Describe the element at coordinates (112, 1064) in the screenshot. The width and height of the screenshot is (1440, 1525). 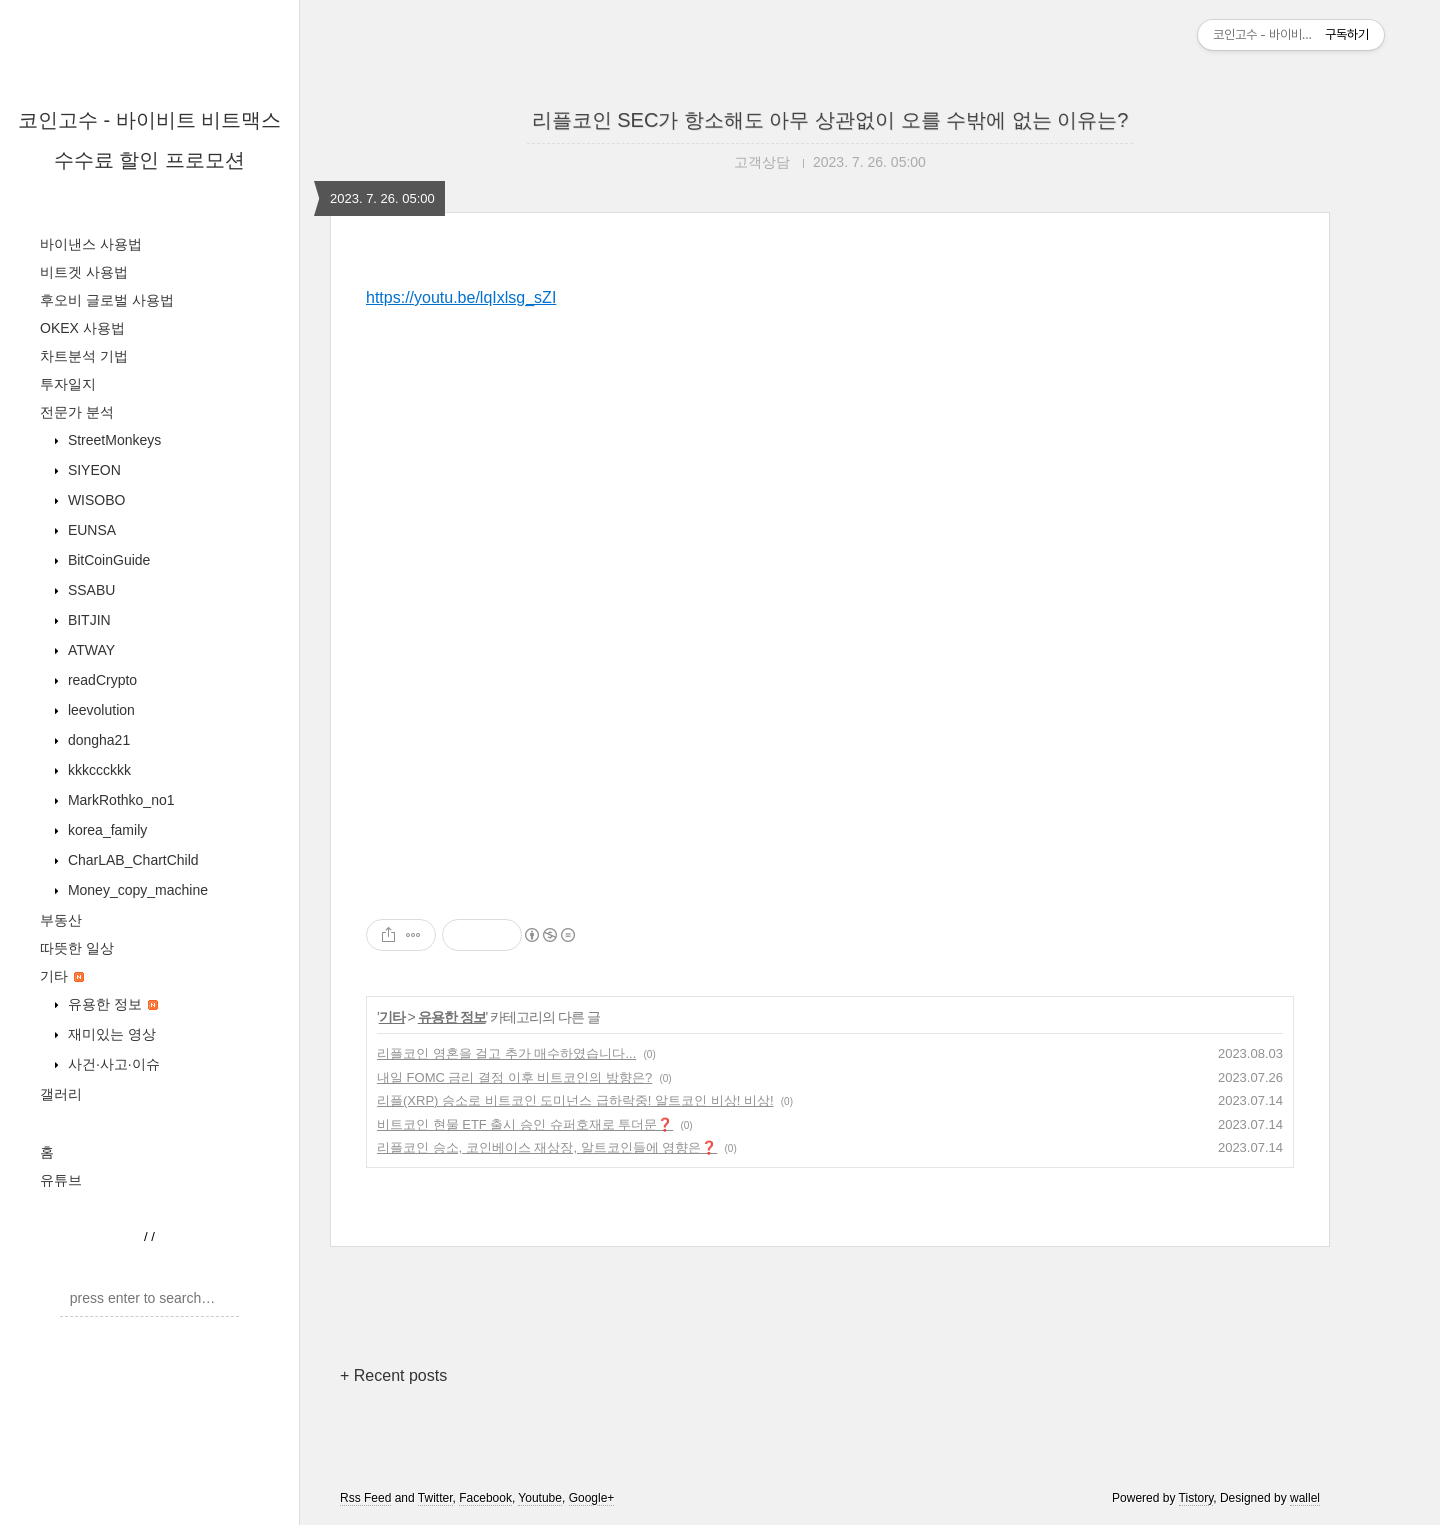
I see `사건·사고·이슈` at that location.